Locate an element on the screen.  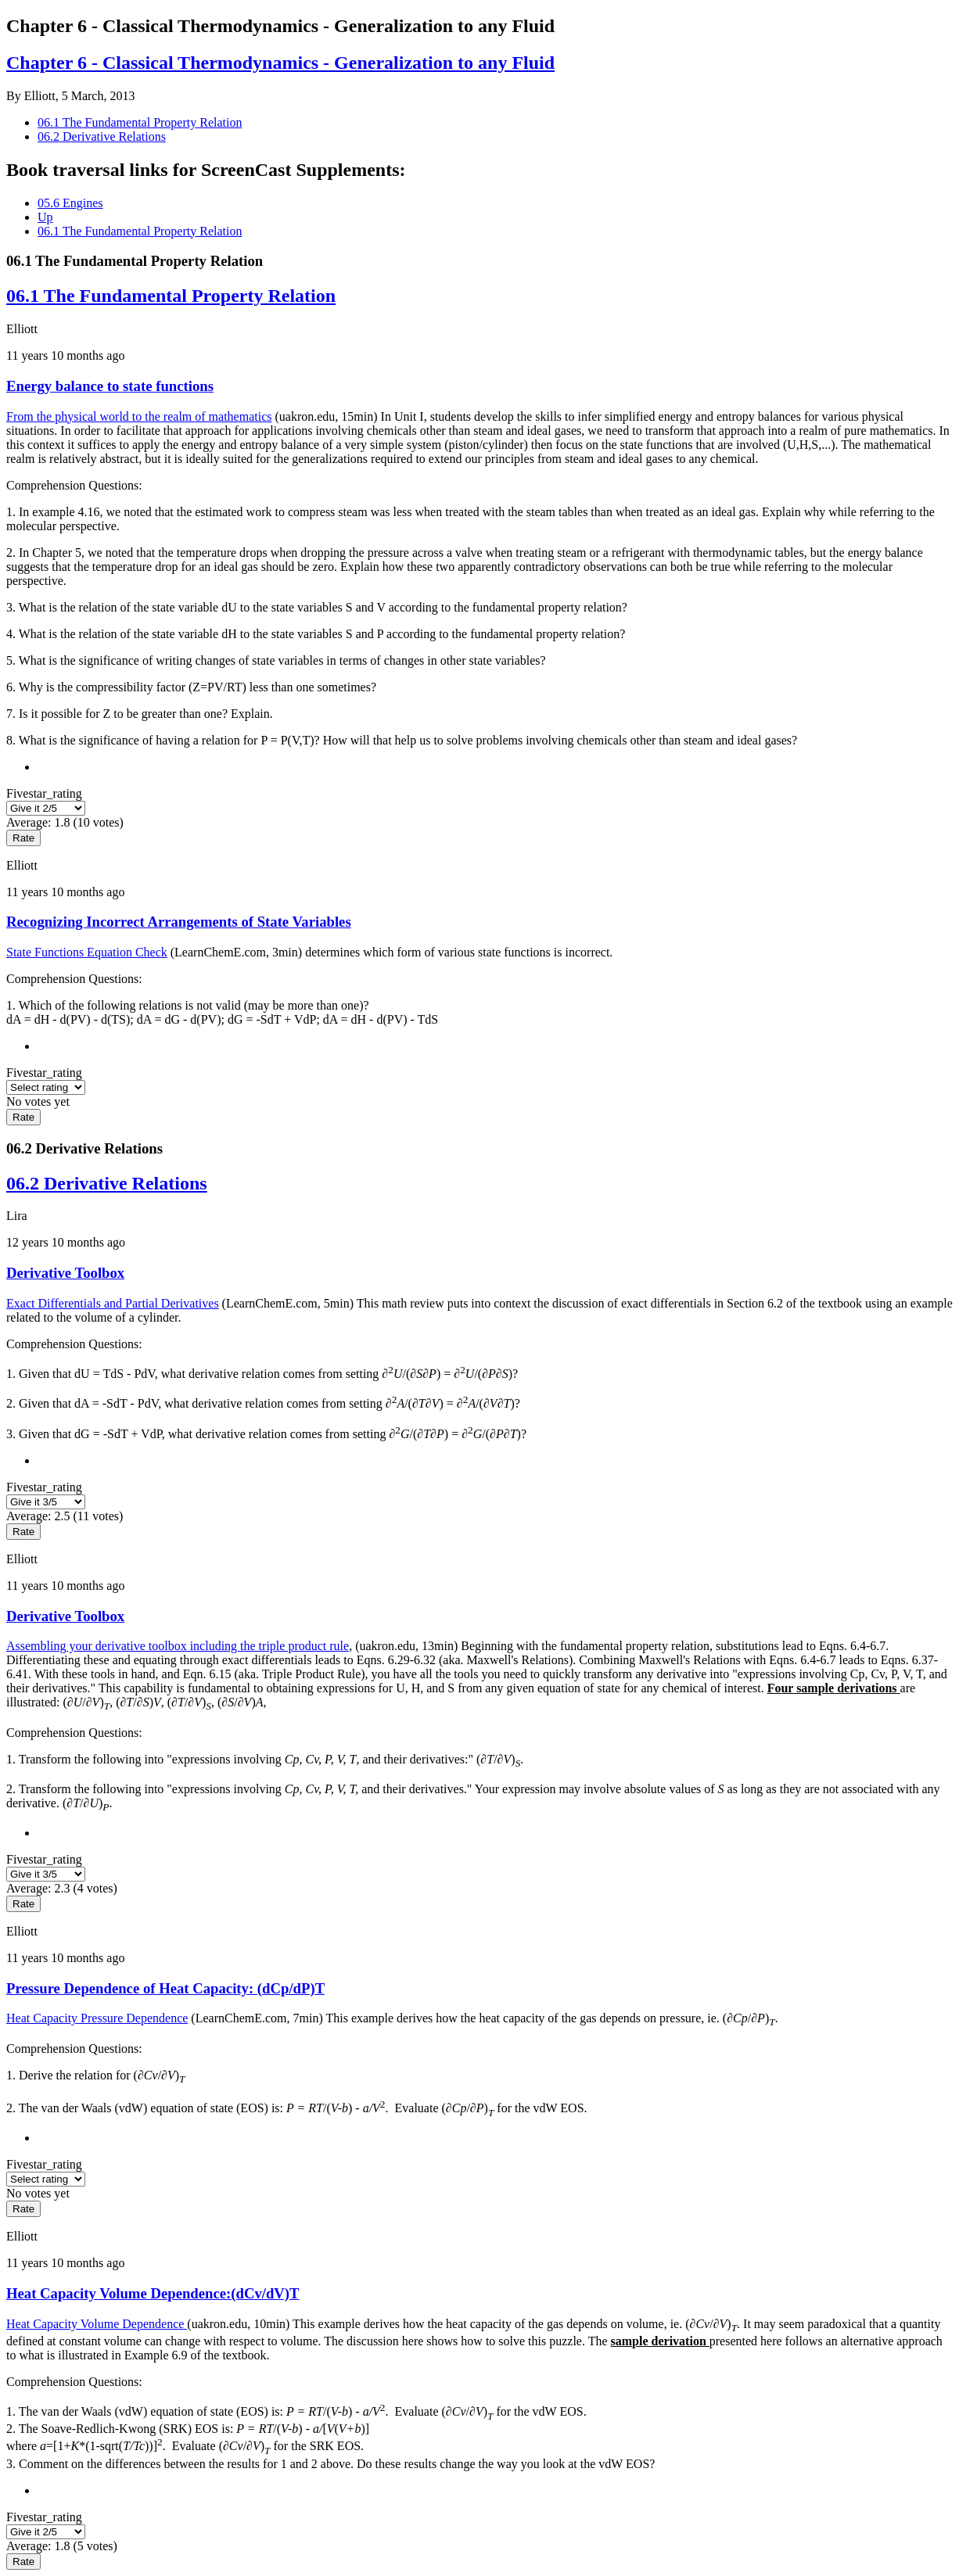
Energy balance to state functions is located at coordinates (110, 386).